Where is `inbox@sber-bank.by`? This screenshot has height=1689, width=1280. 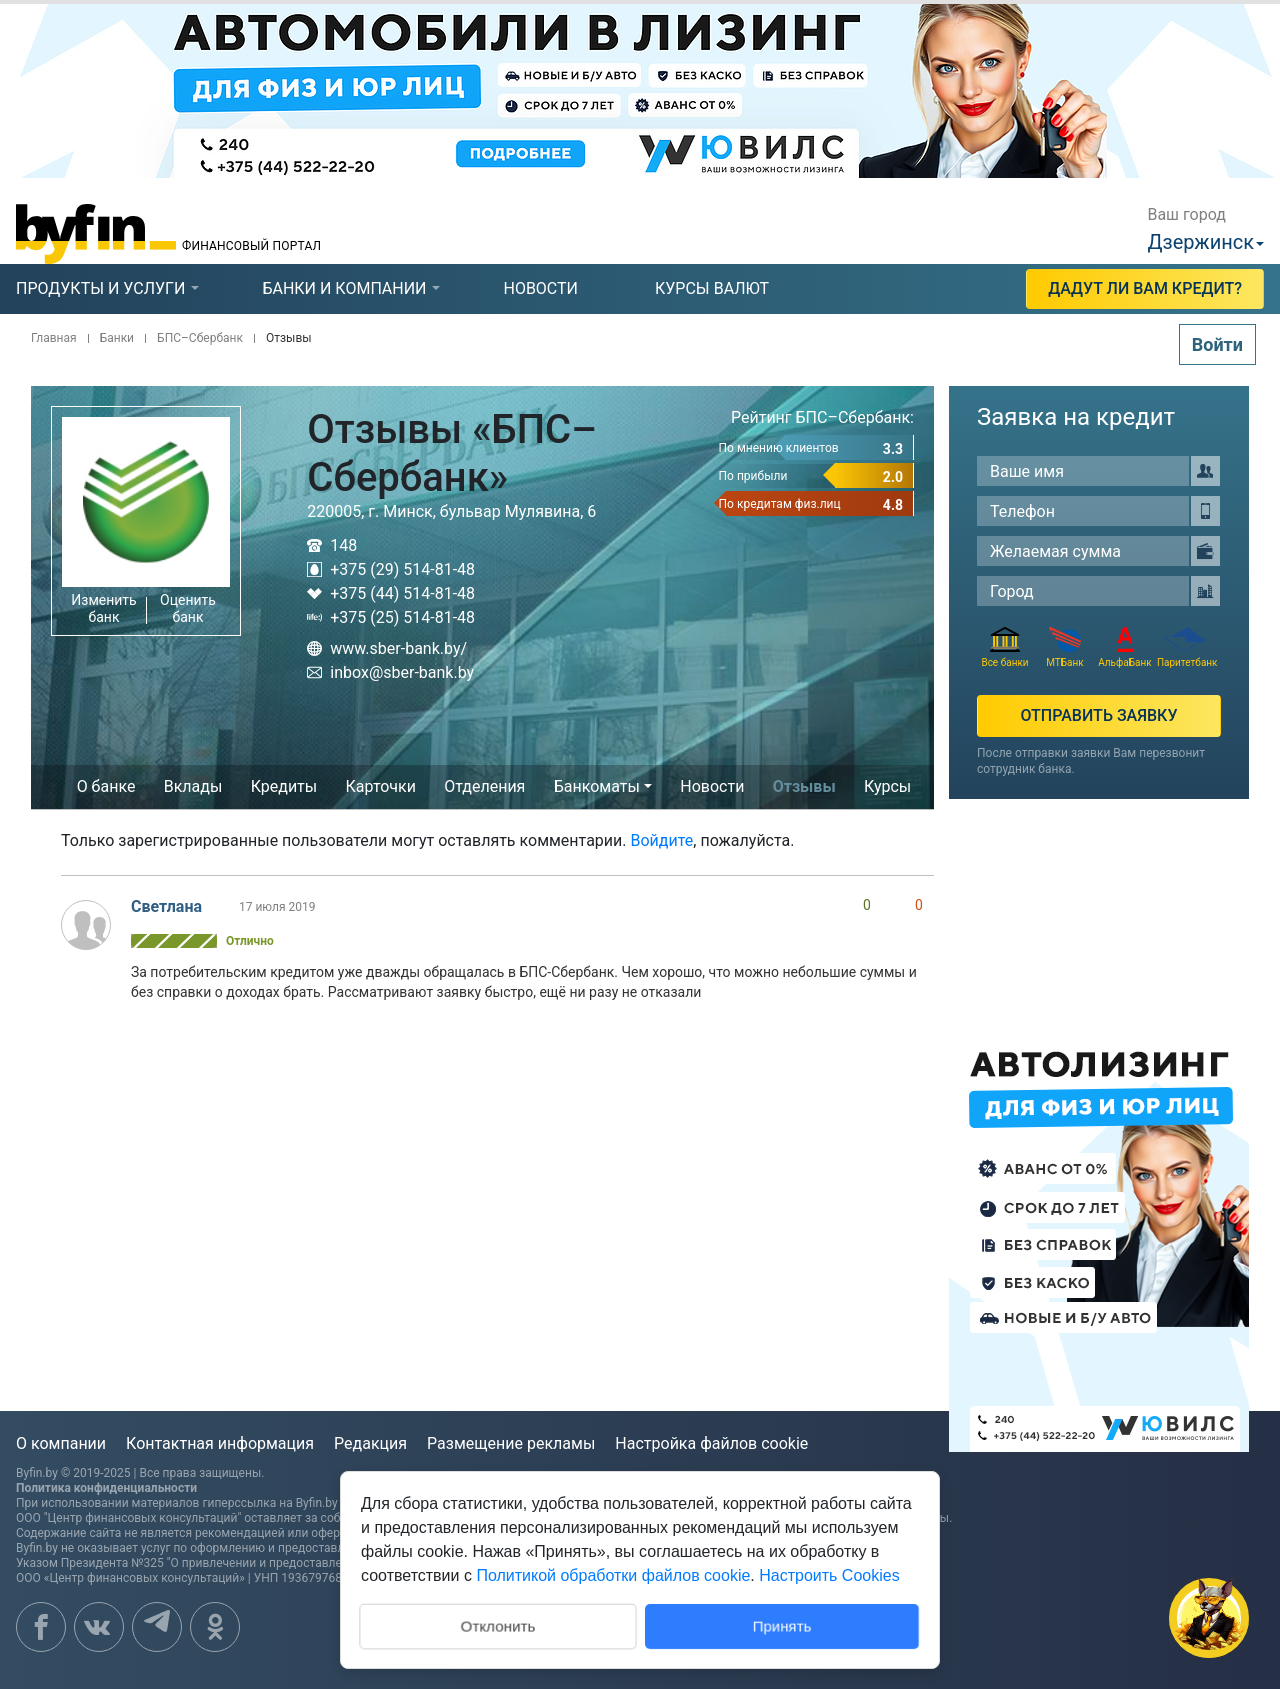
inbox@sber-bank.by is located at coordinates (390, 672).